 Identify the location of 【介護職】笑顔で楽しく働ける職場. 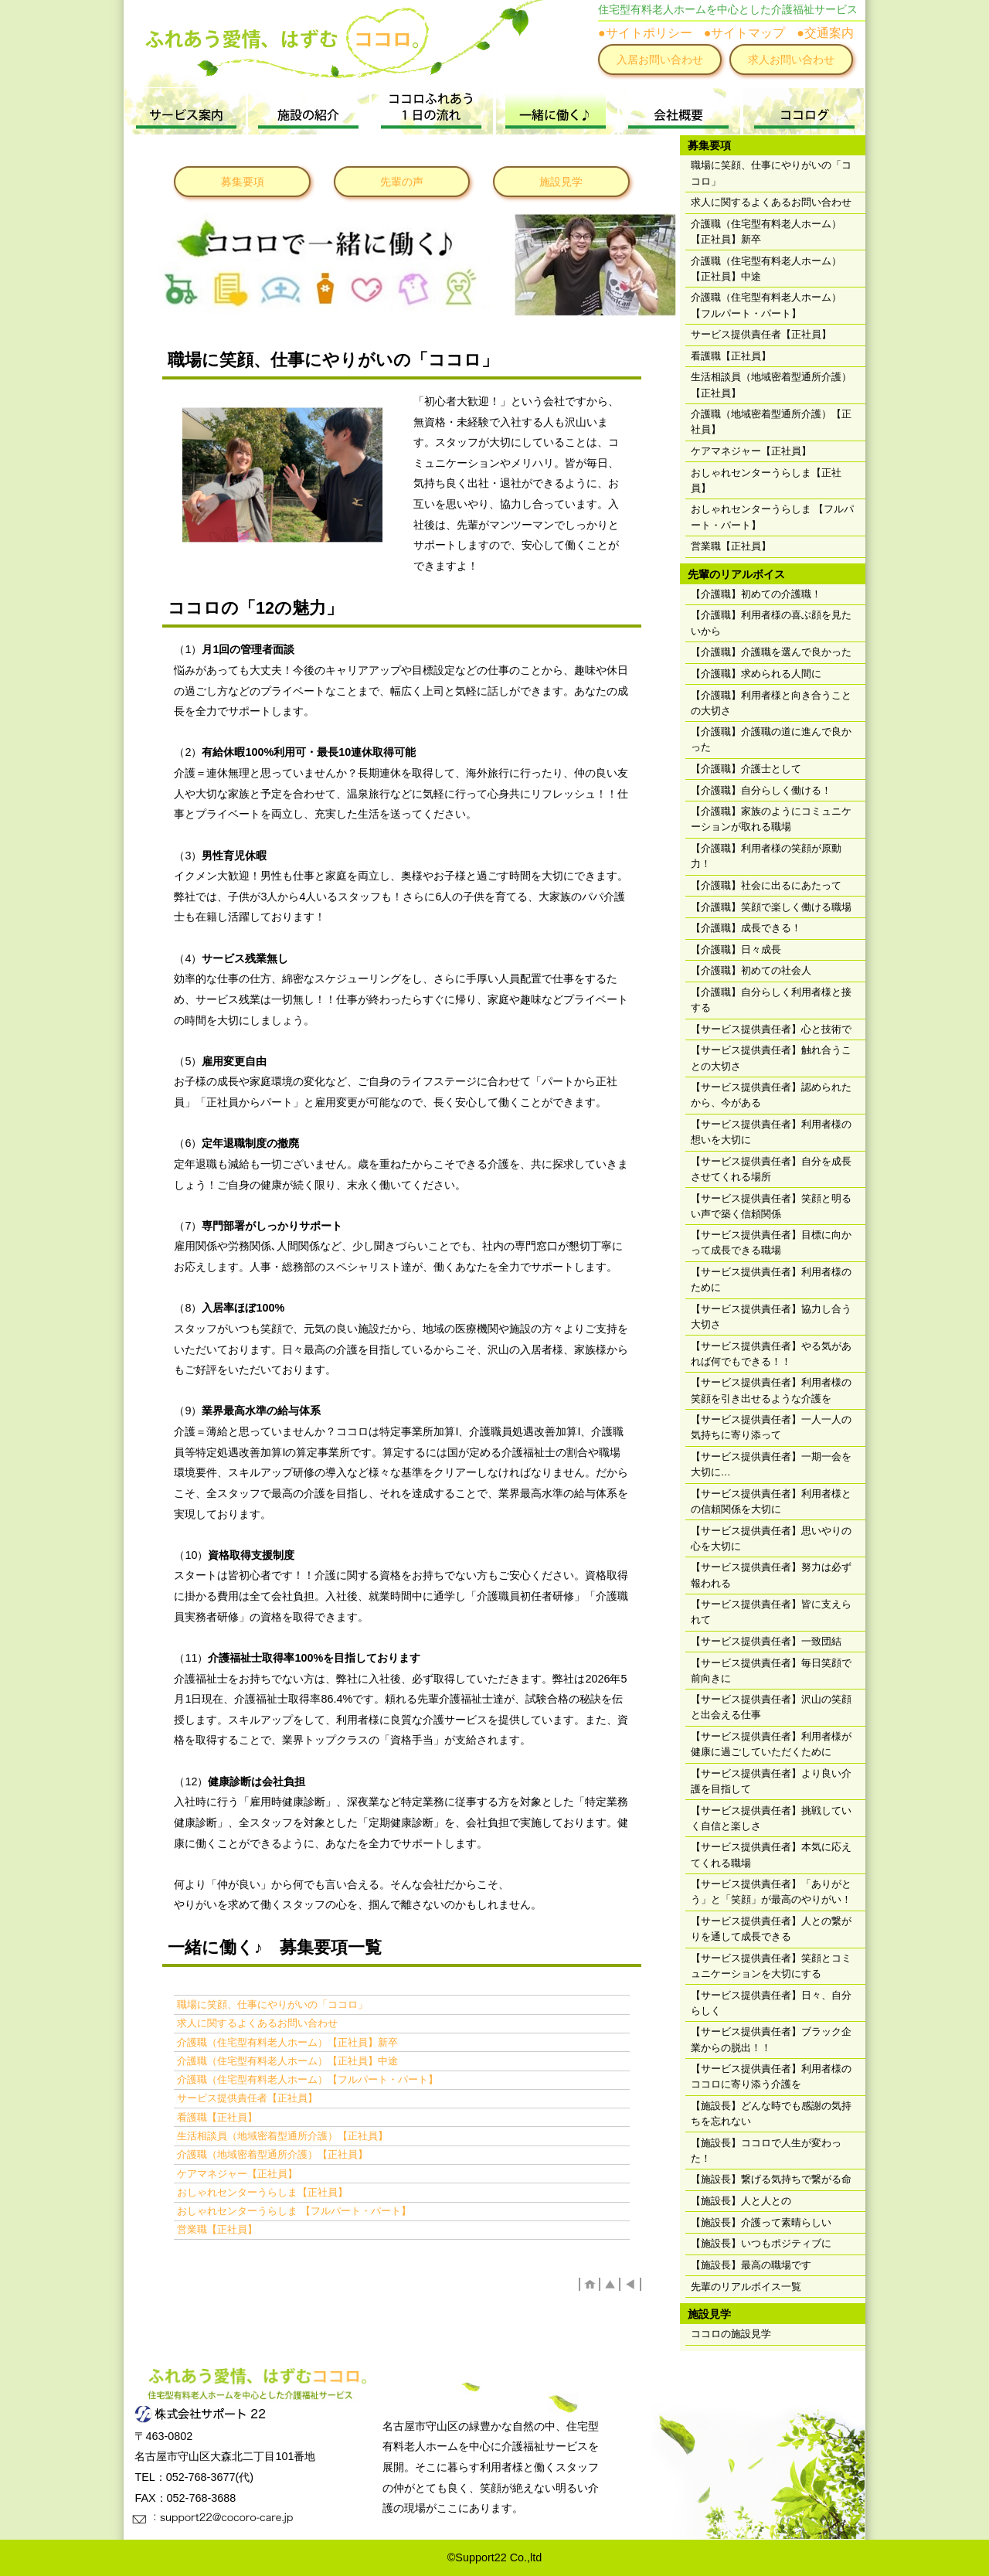
(771, 907).